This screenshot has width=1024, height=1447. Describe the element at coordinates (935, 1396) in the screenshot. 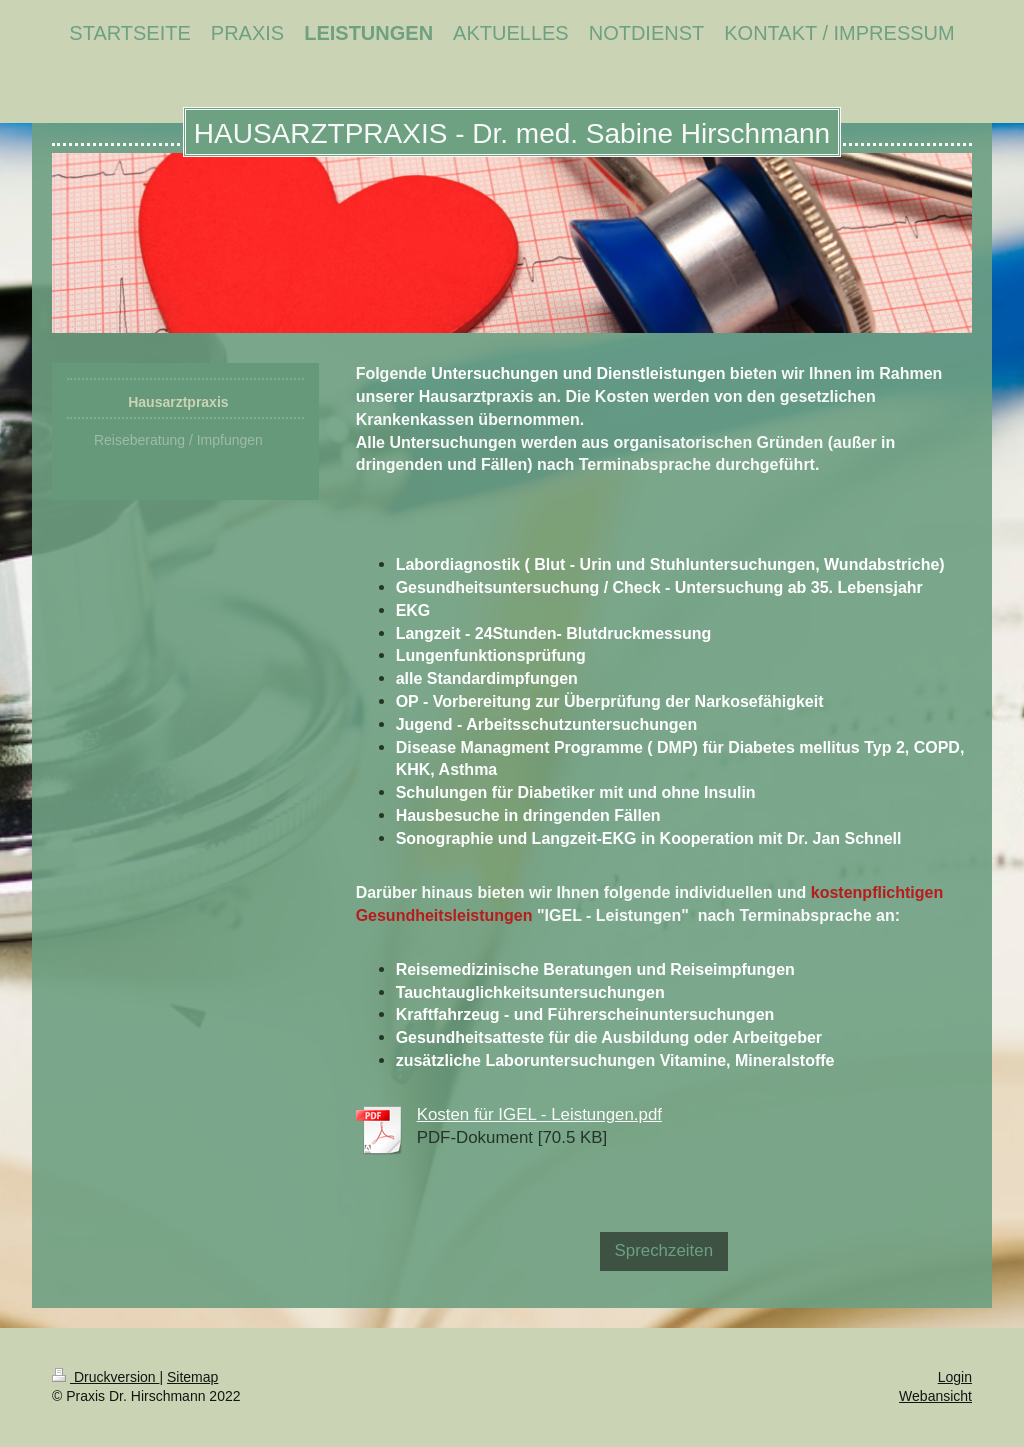

I see `Webansicht` at that location.